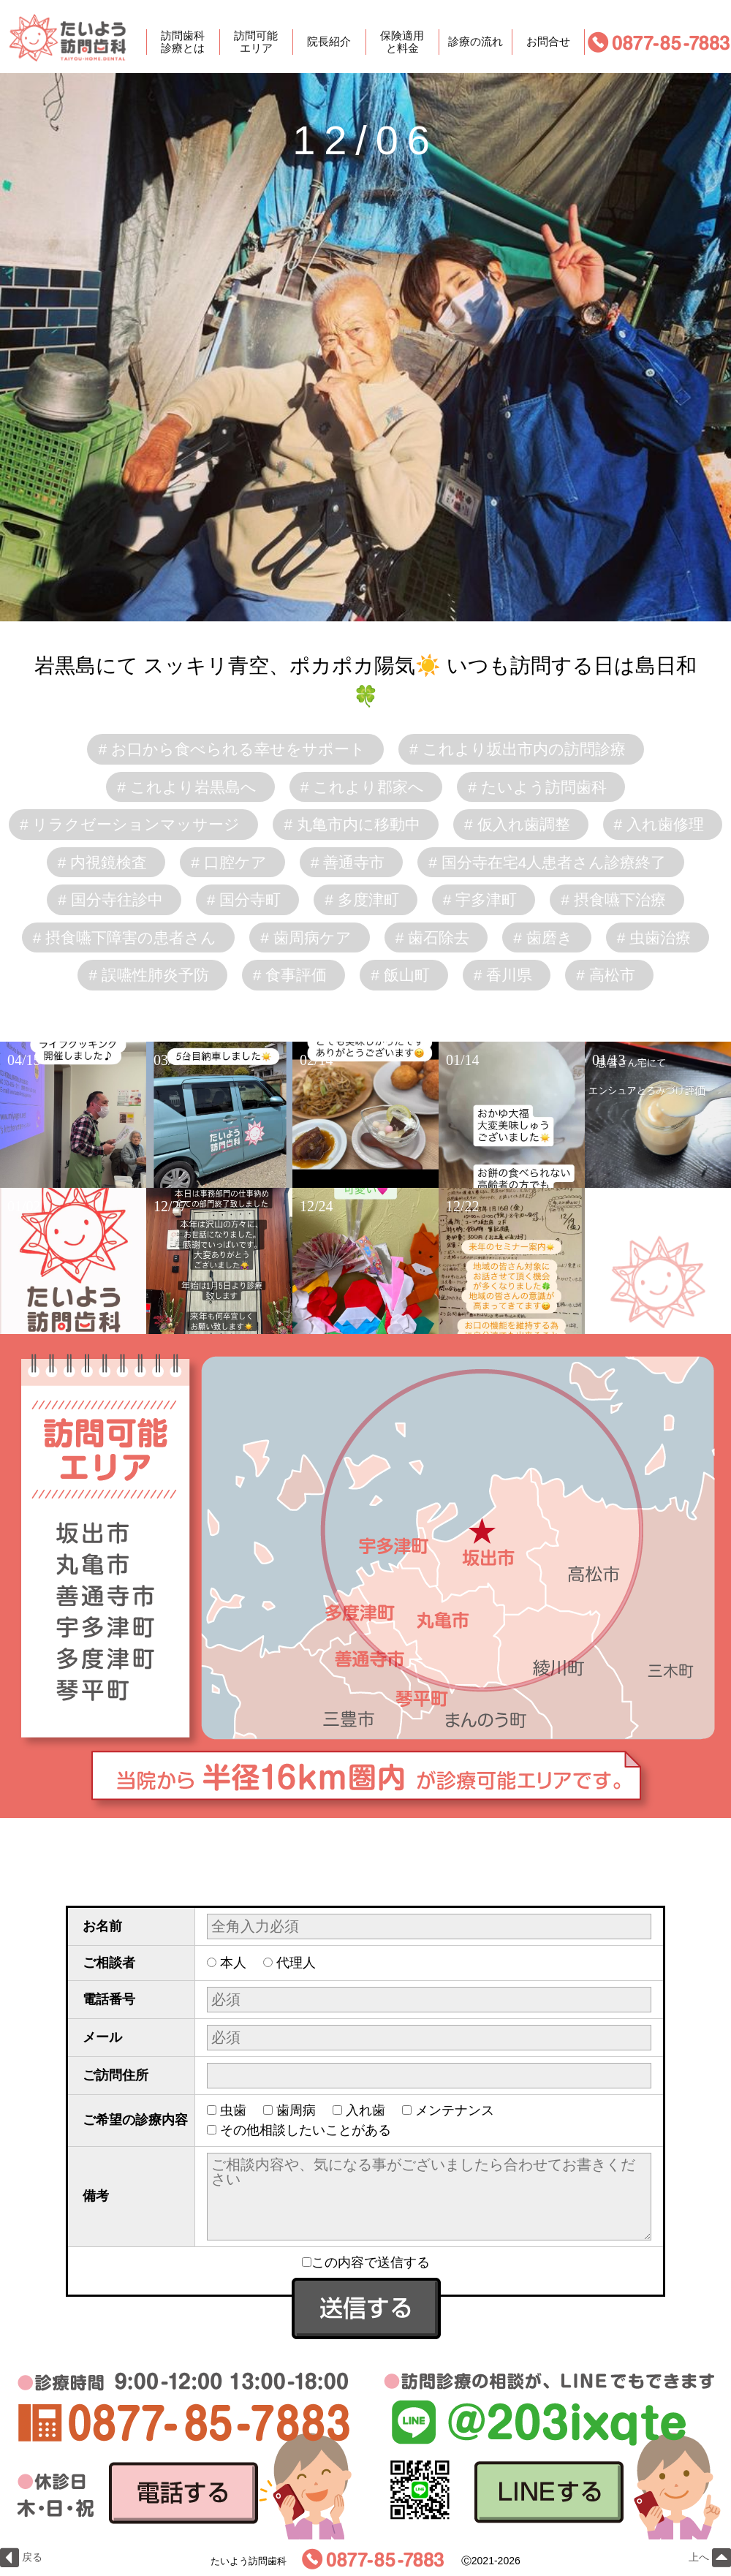  Describe the element at coordinates (296, 1962) in the screenshot. I see `代理人` at that location.